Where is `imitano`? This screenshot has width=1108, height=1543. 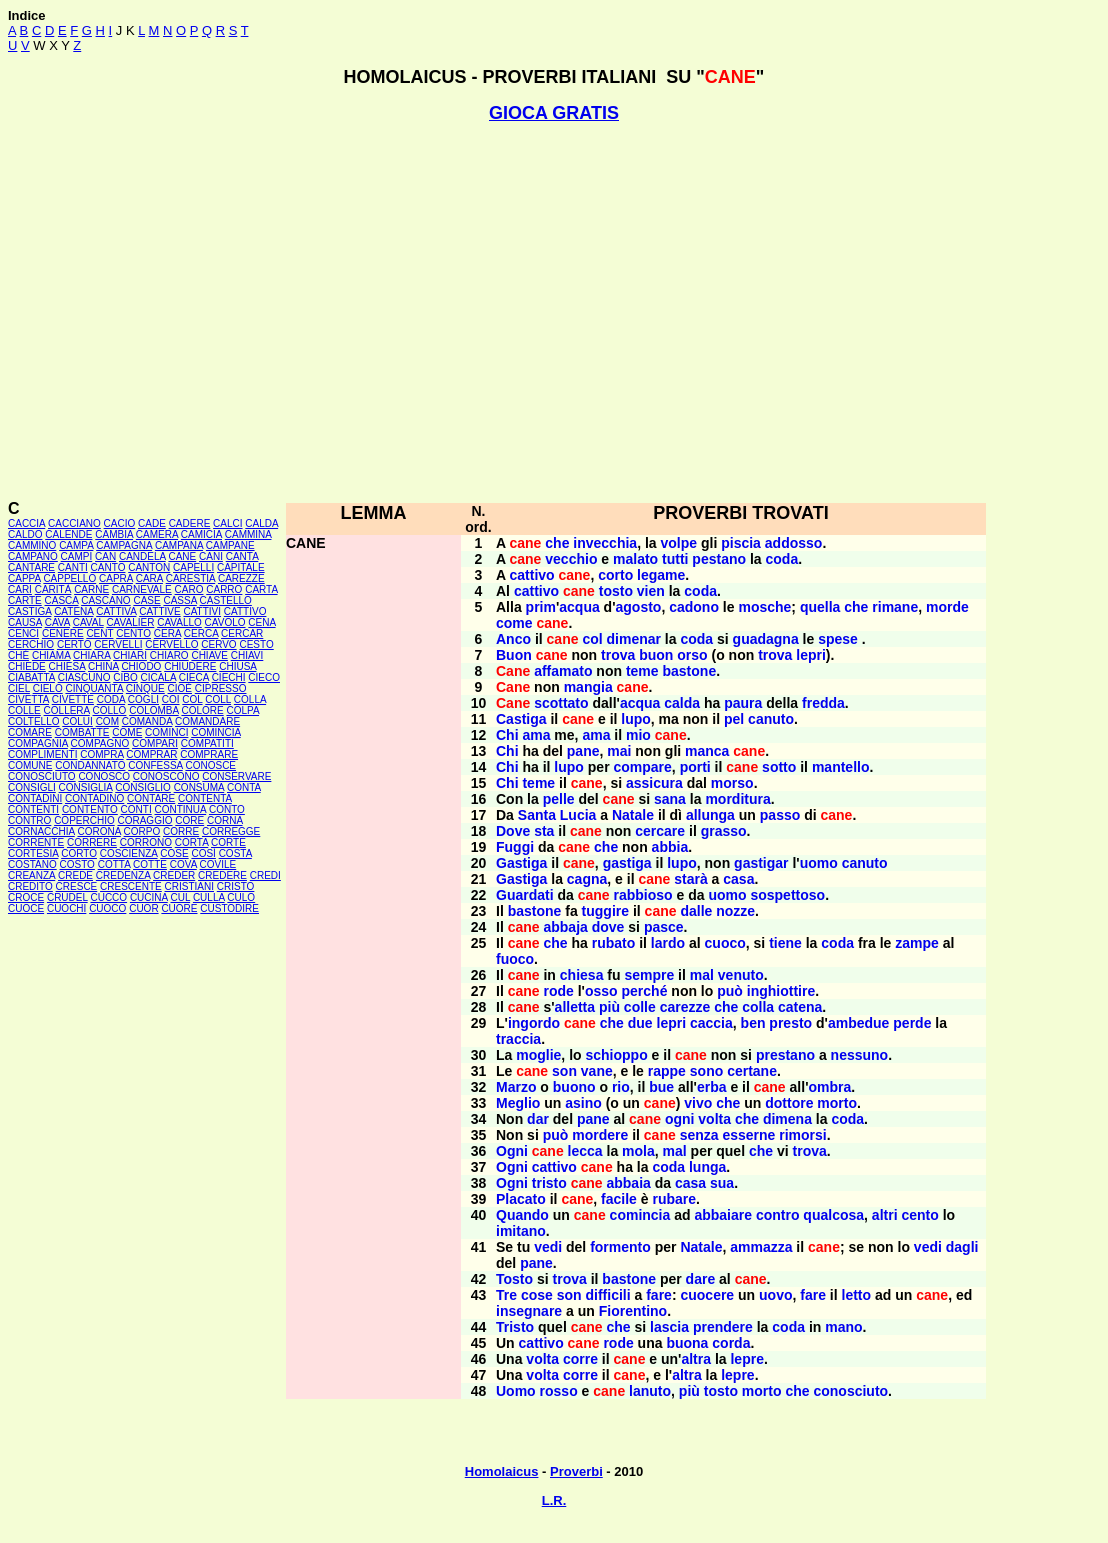
imitano is located at coordinates (521, 1231).